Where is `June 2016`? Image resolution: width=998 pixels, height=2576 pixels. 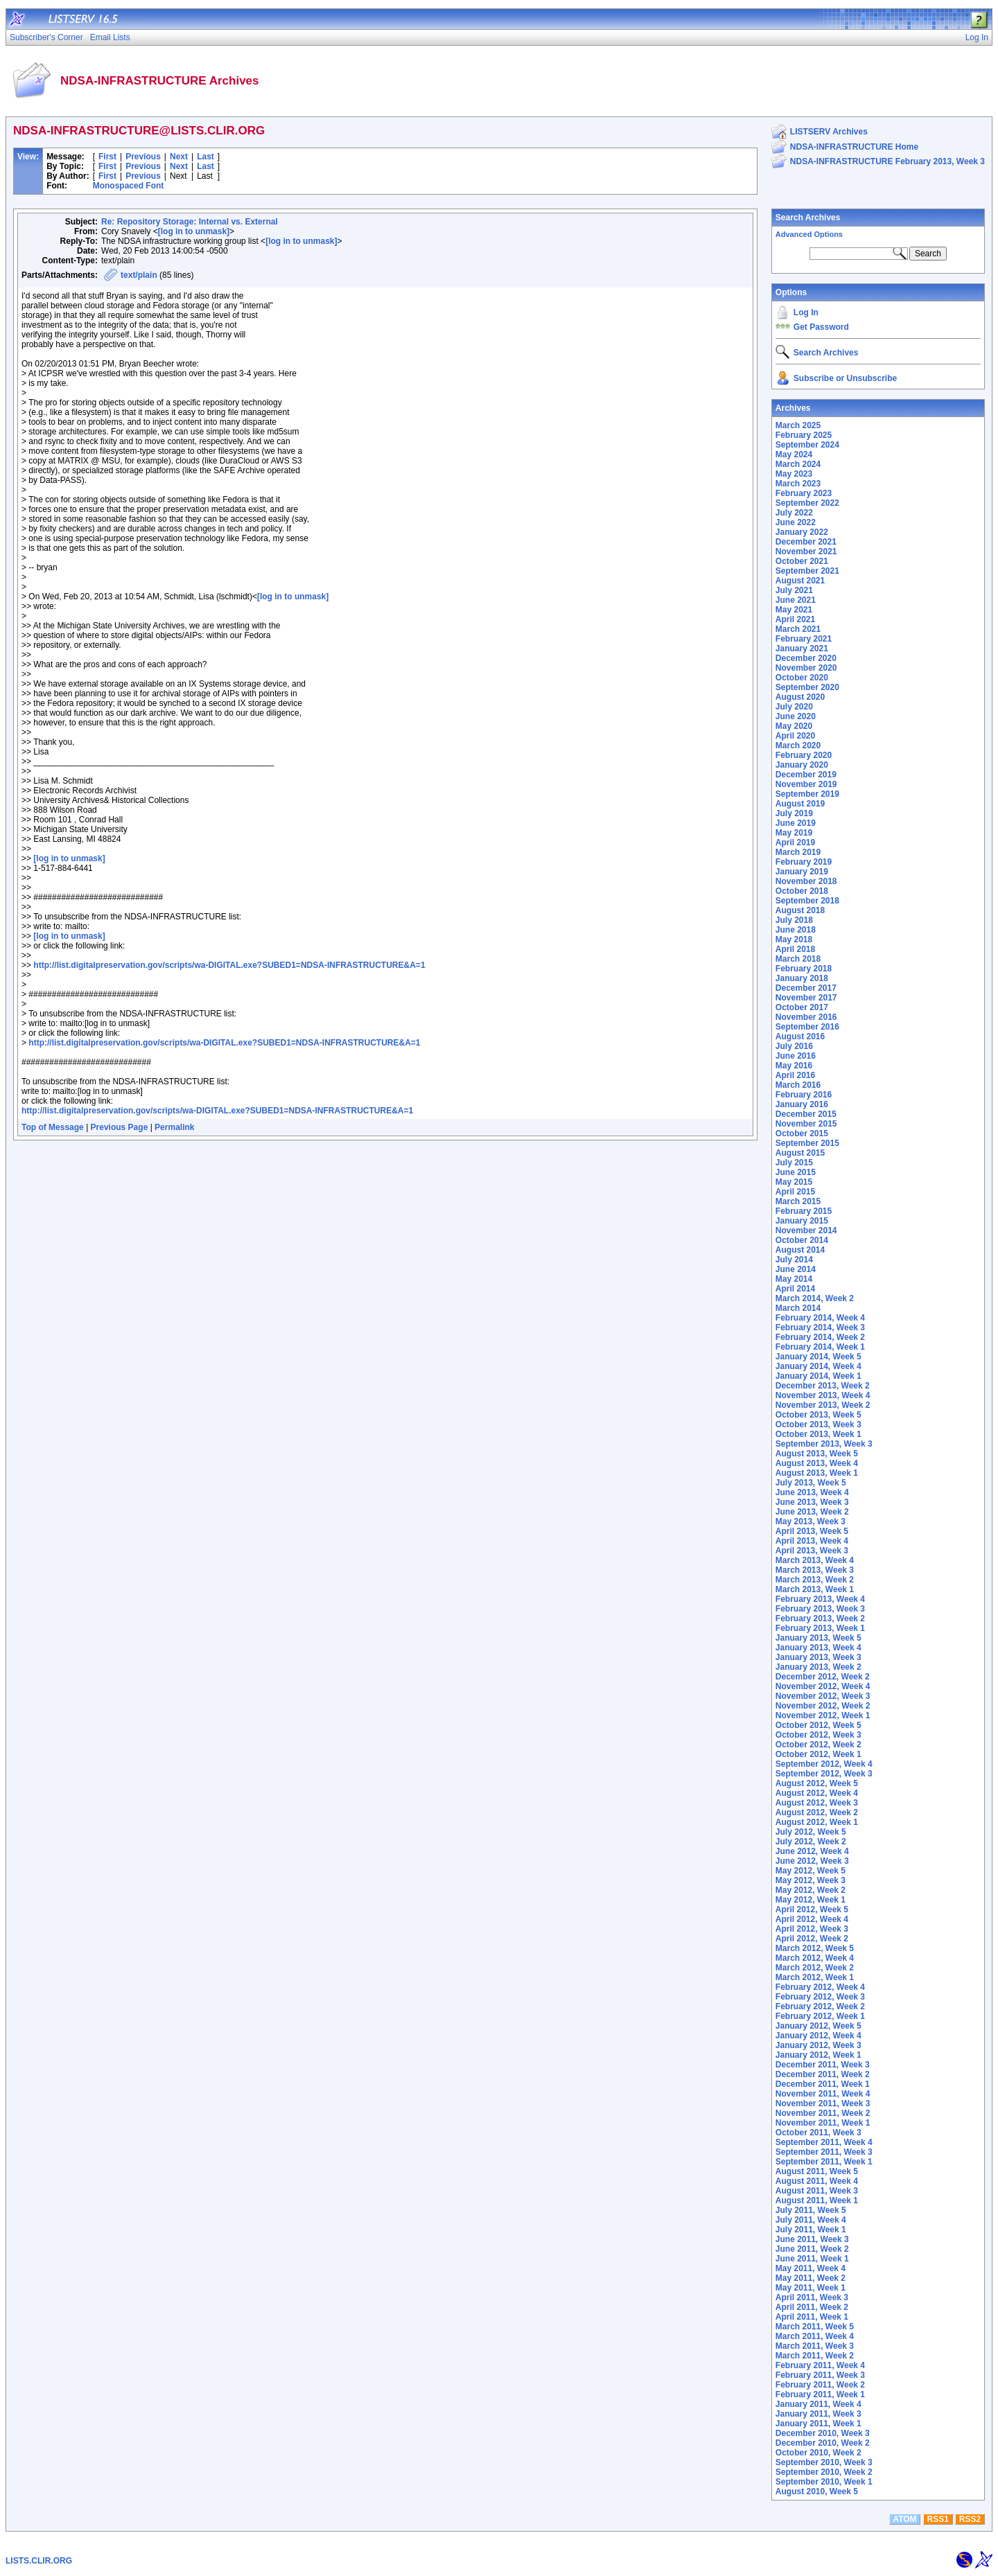 June 2016 is located at coordinates (796, 1056).